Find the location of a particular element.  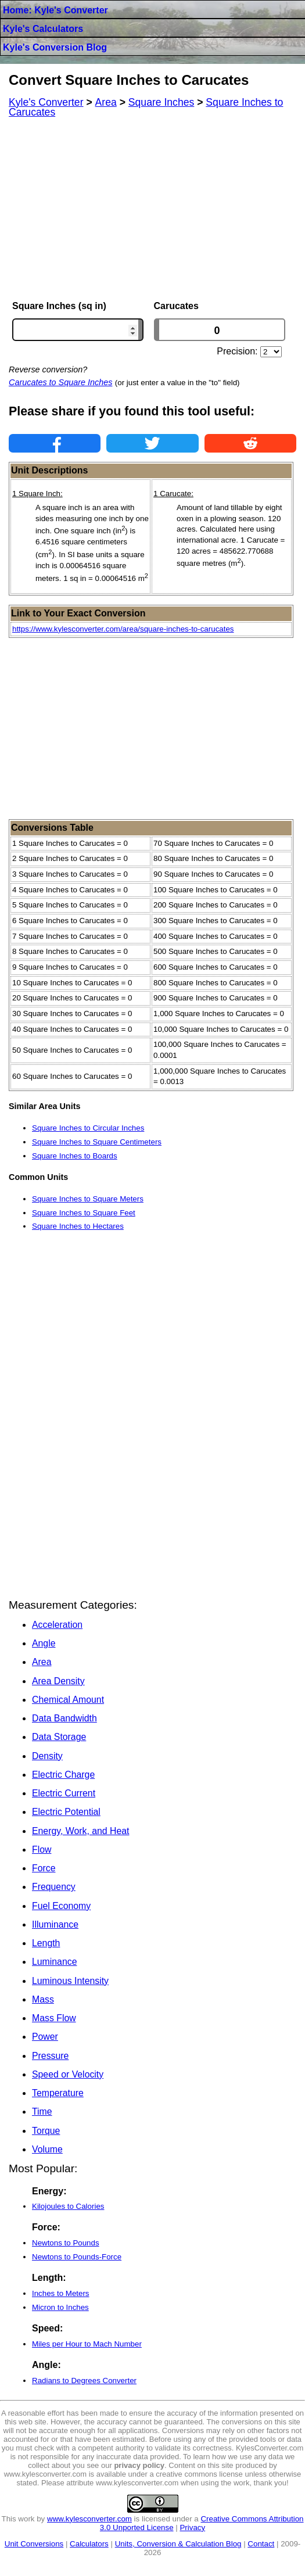

Calculators is located at coordinates (89, 2543).